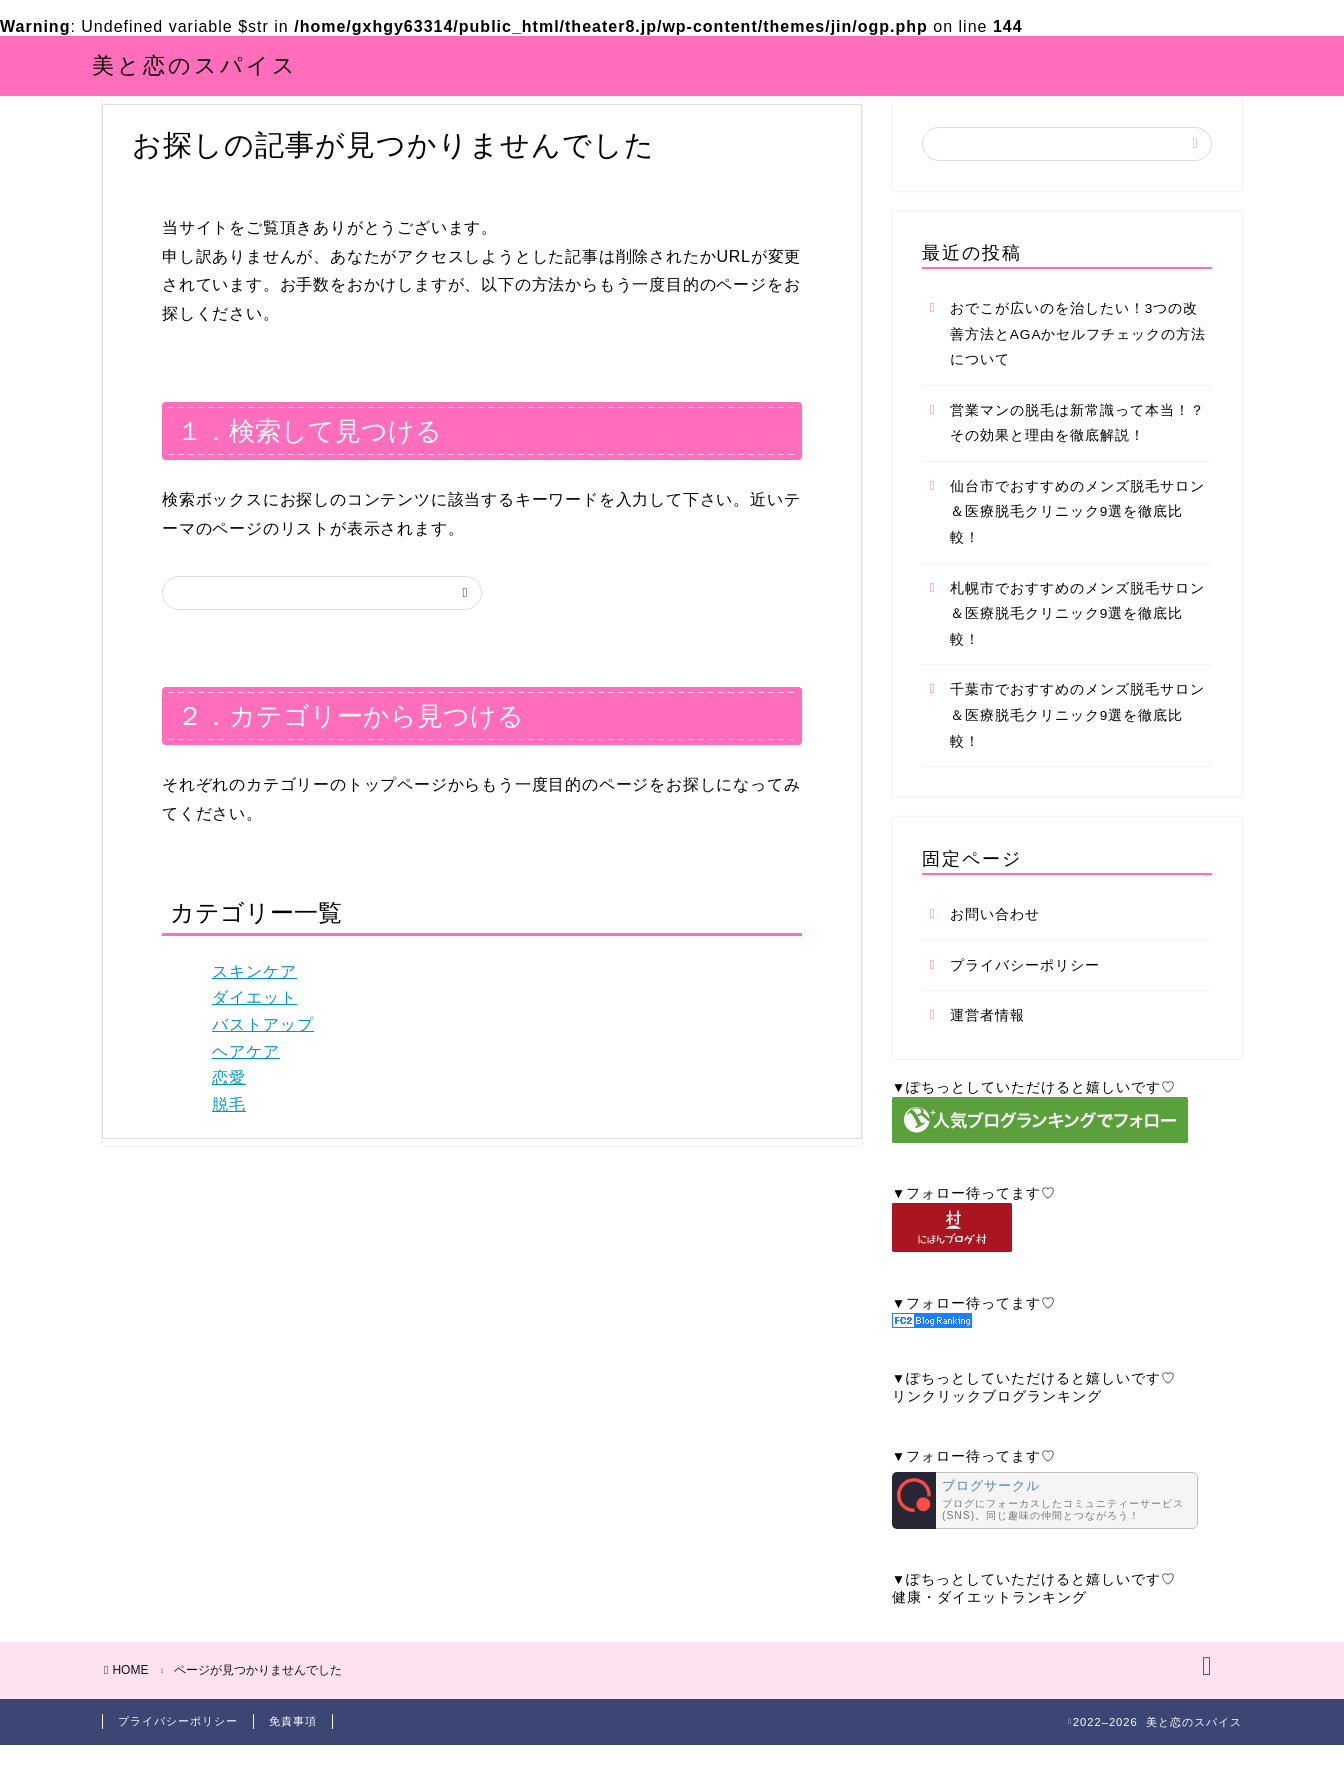  What do you see at coordinates (263, 1053) in the screenshot?
I see `バストアップ` at bounding box center [263, 1053].